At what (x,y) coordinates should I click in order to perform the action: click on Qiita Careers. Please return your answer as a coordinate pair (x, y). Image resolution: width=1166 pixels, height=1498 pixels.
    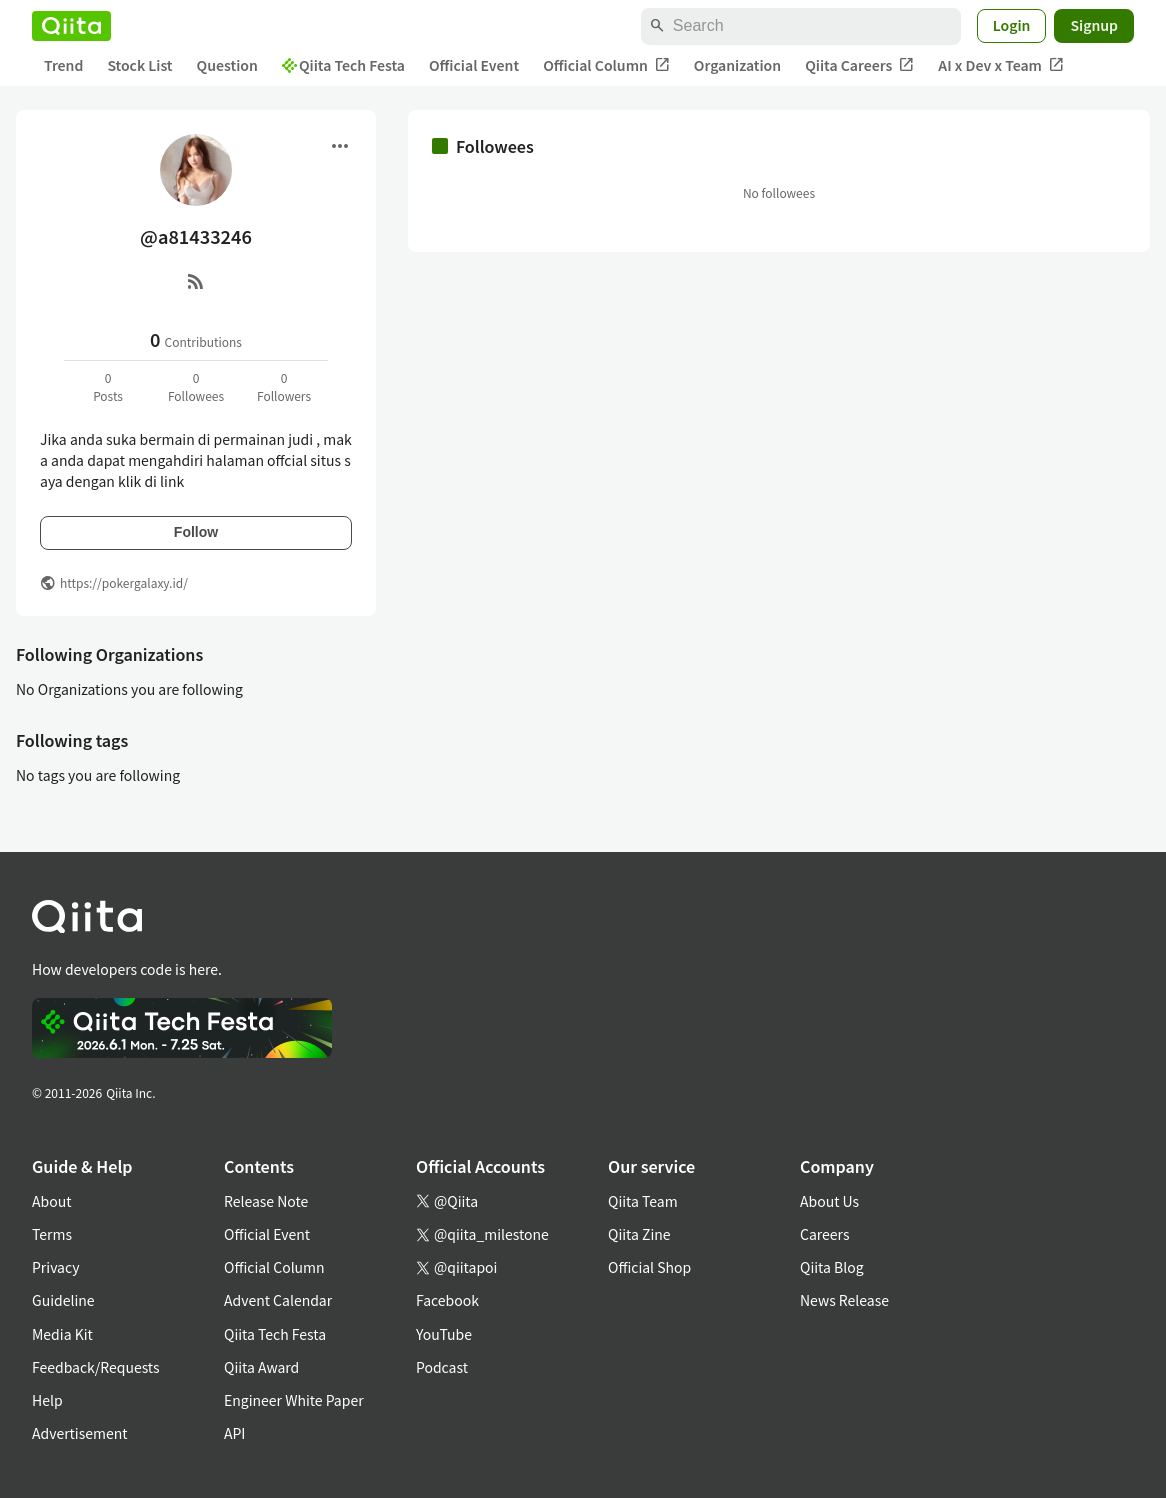
    Looking at the image, I should click on (859, 65).